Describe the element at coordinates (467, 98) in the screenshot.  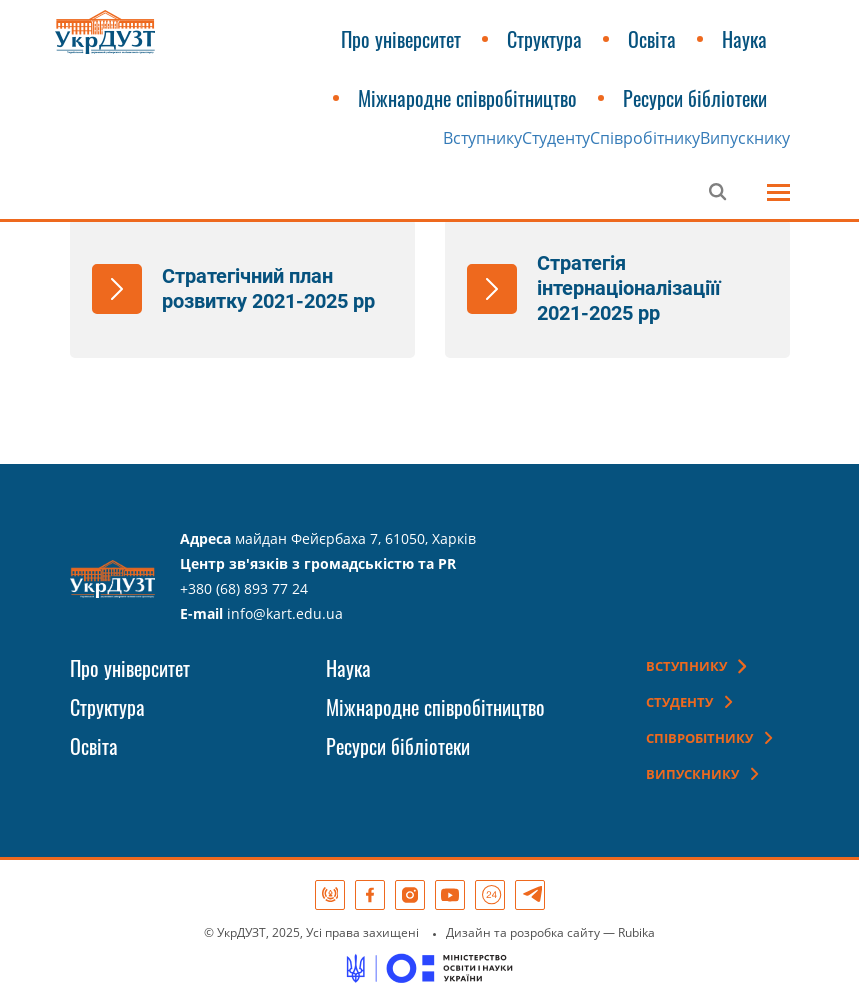
I see `Міжнародне співробітництво` at that location.